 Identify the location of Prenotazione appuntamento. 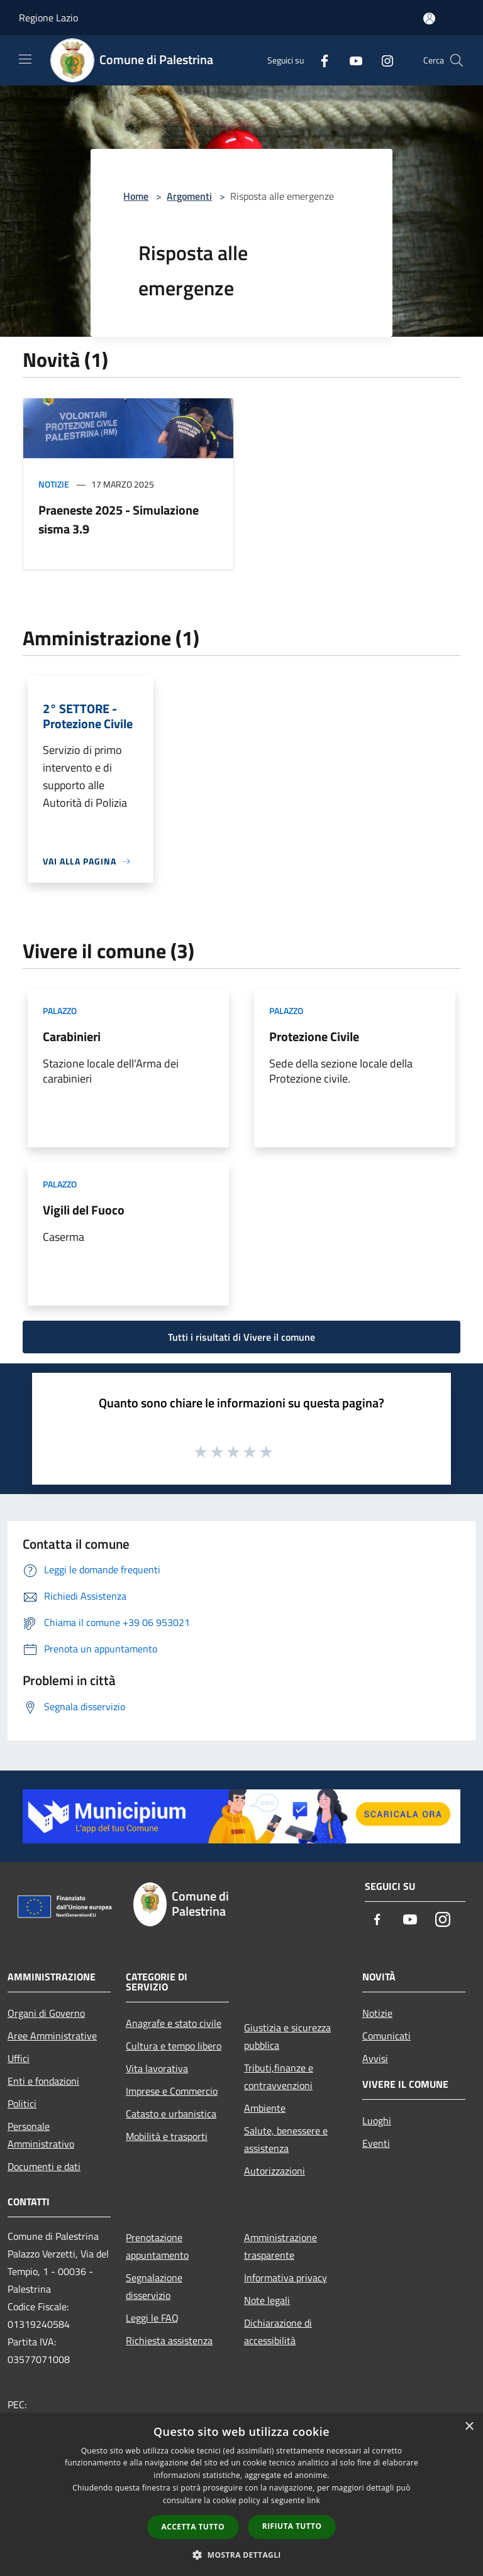
(157, 2246).